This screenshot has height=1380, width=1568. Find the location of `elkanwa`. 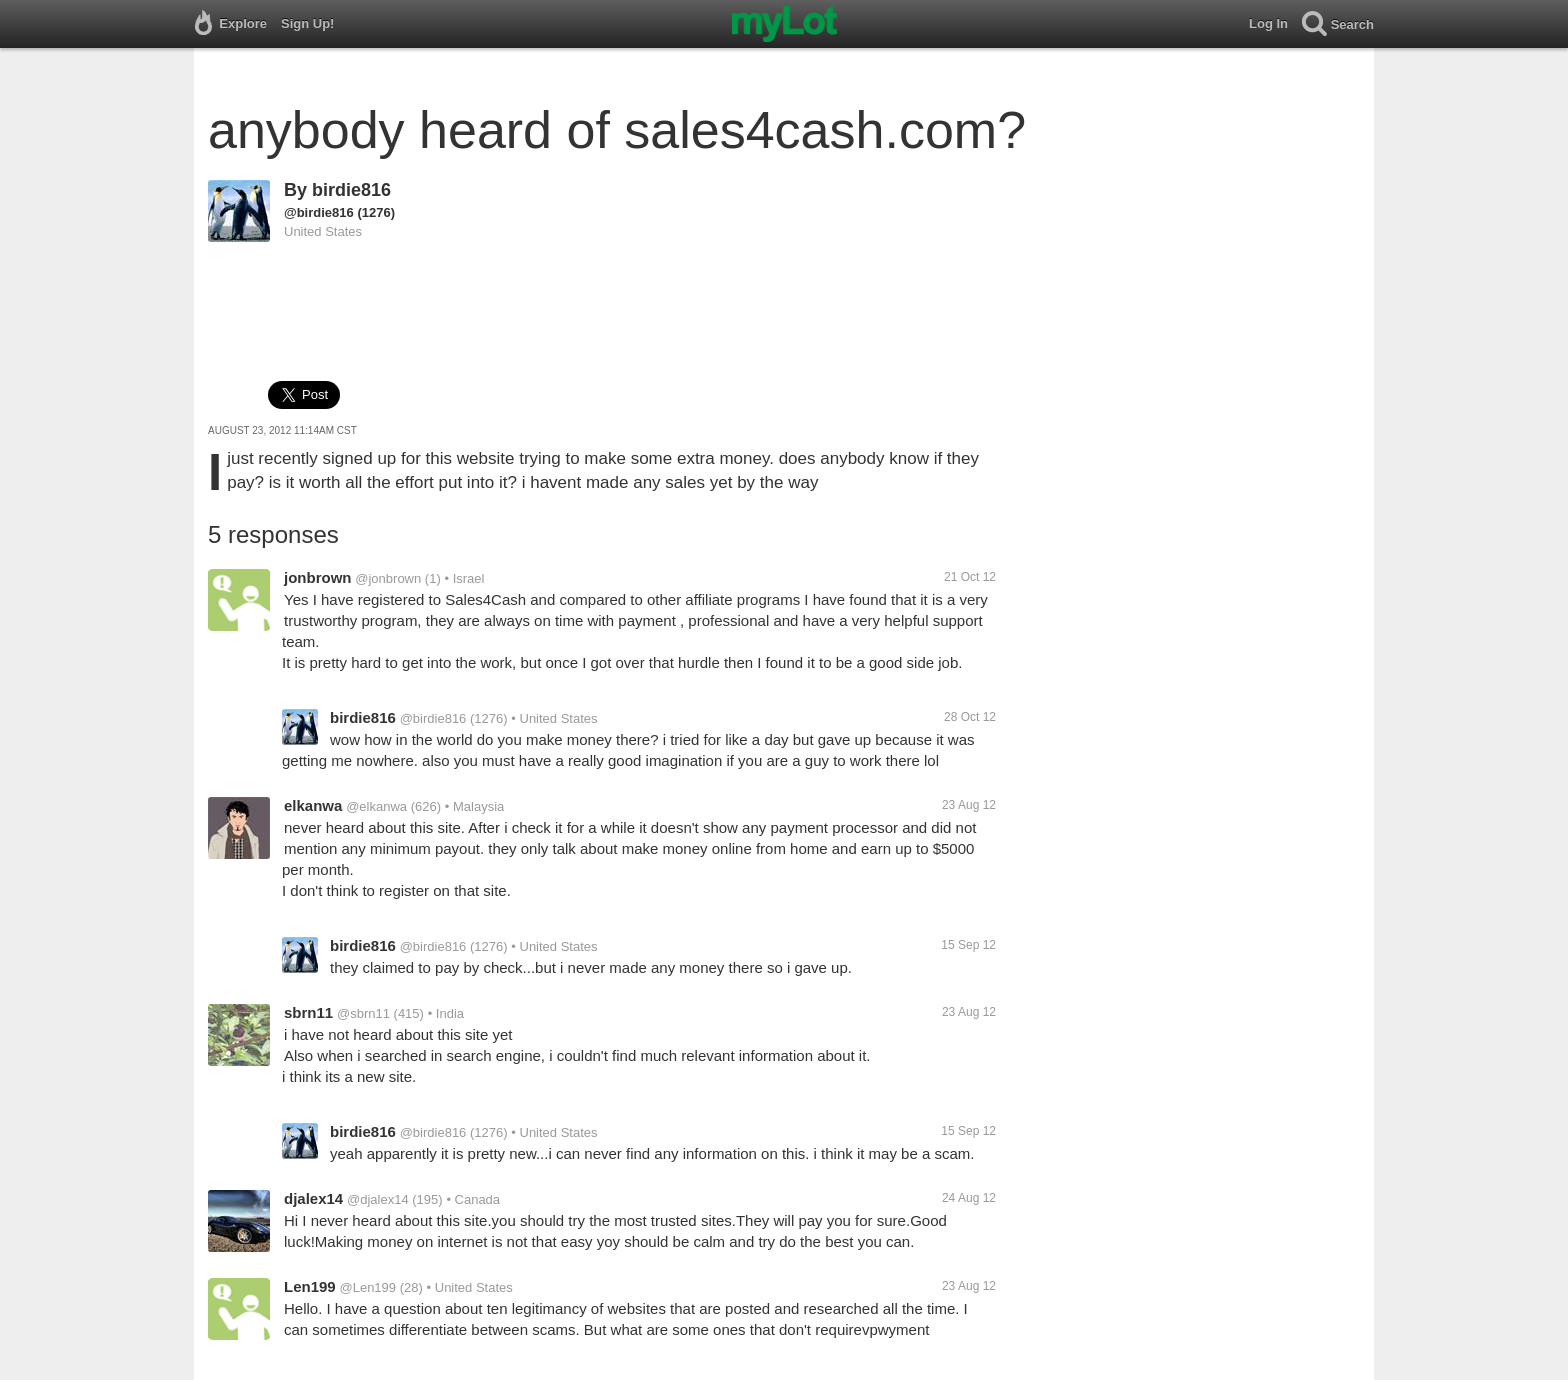

elkanwa is located at coordinates (313, 805).